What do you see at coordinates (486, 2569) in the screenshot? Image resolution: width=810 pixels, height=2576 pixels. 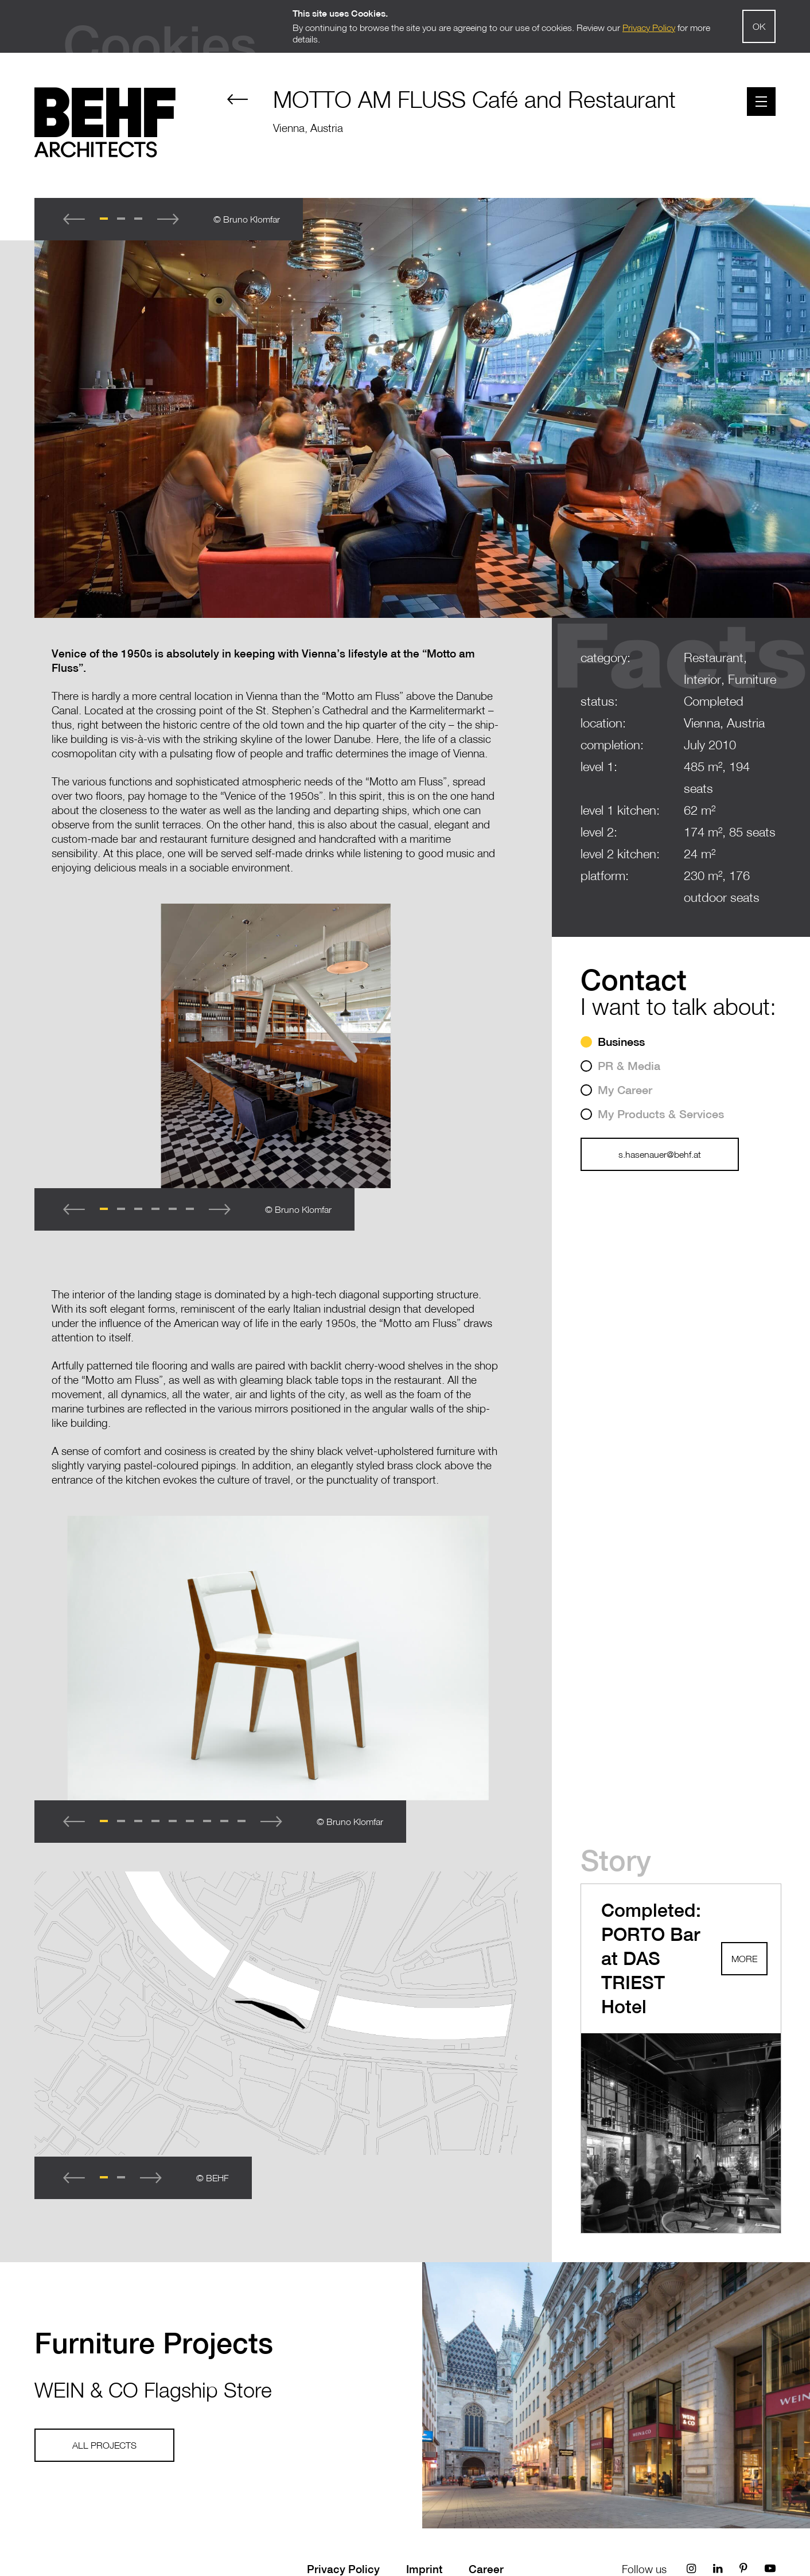 I see `Career` at bounding box center [486, 2569].